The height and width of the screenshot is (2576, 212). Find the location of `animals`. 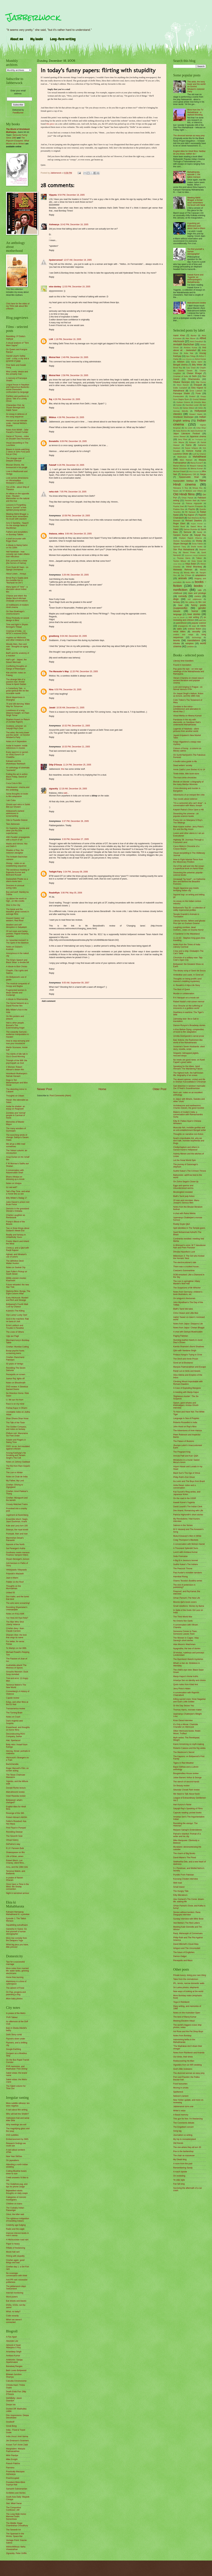

animals is located at coordinates (182, 578).